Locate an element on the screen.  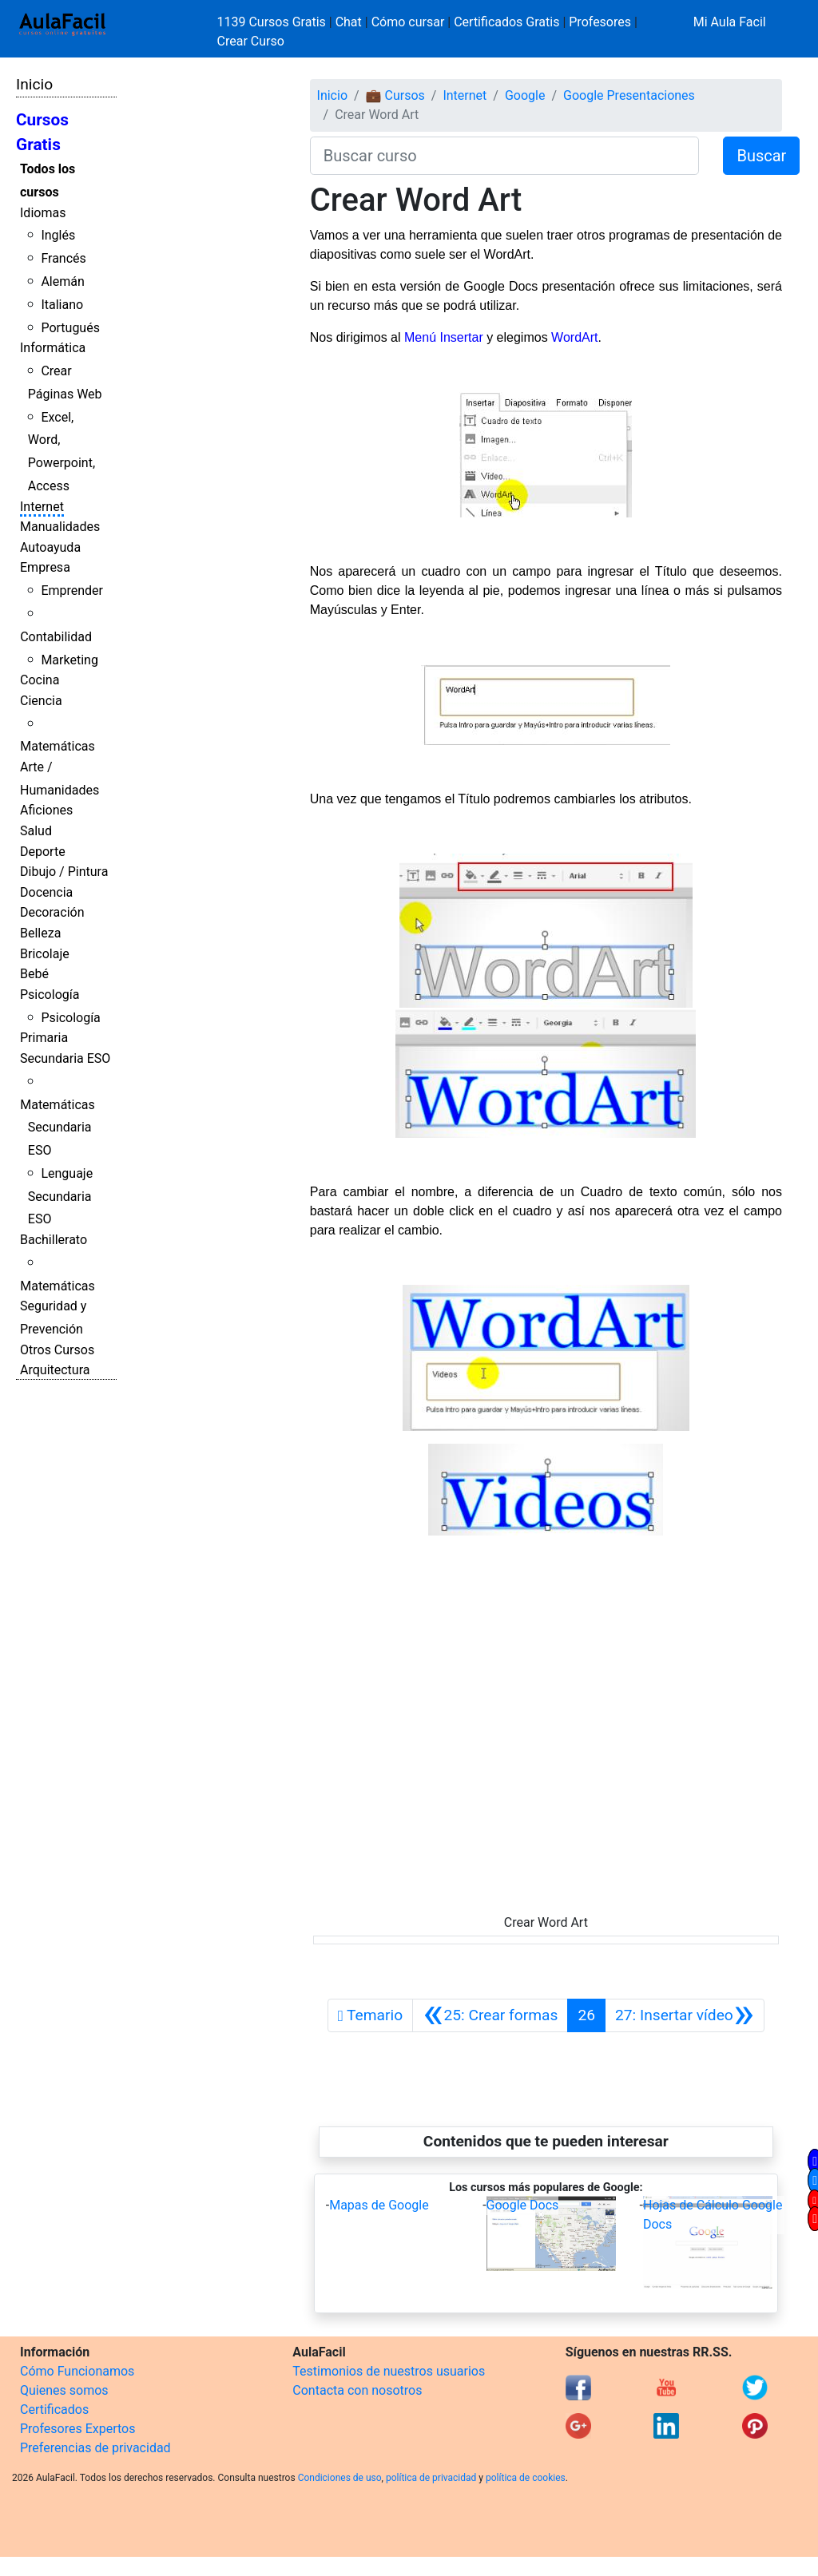
Certificados Gratis is located at coordinates (506, 22).